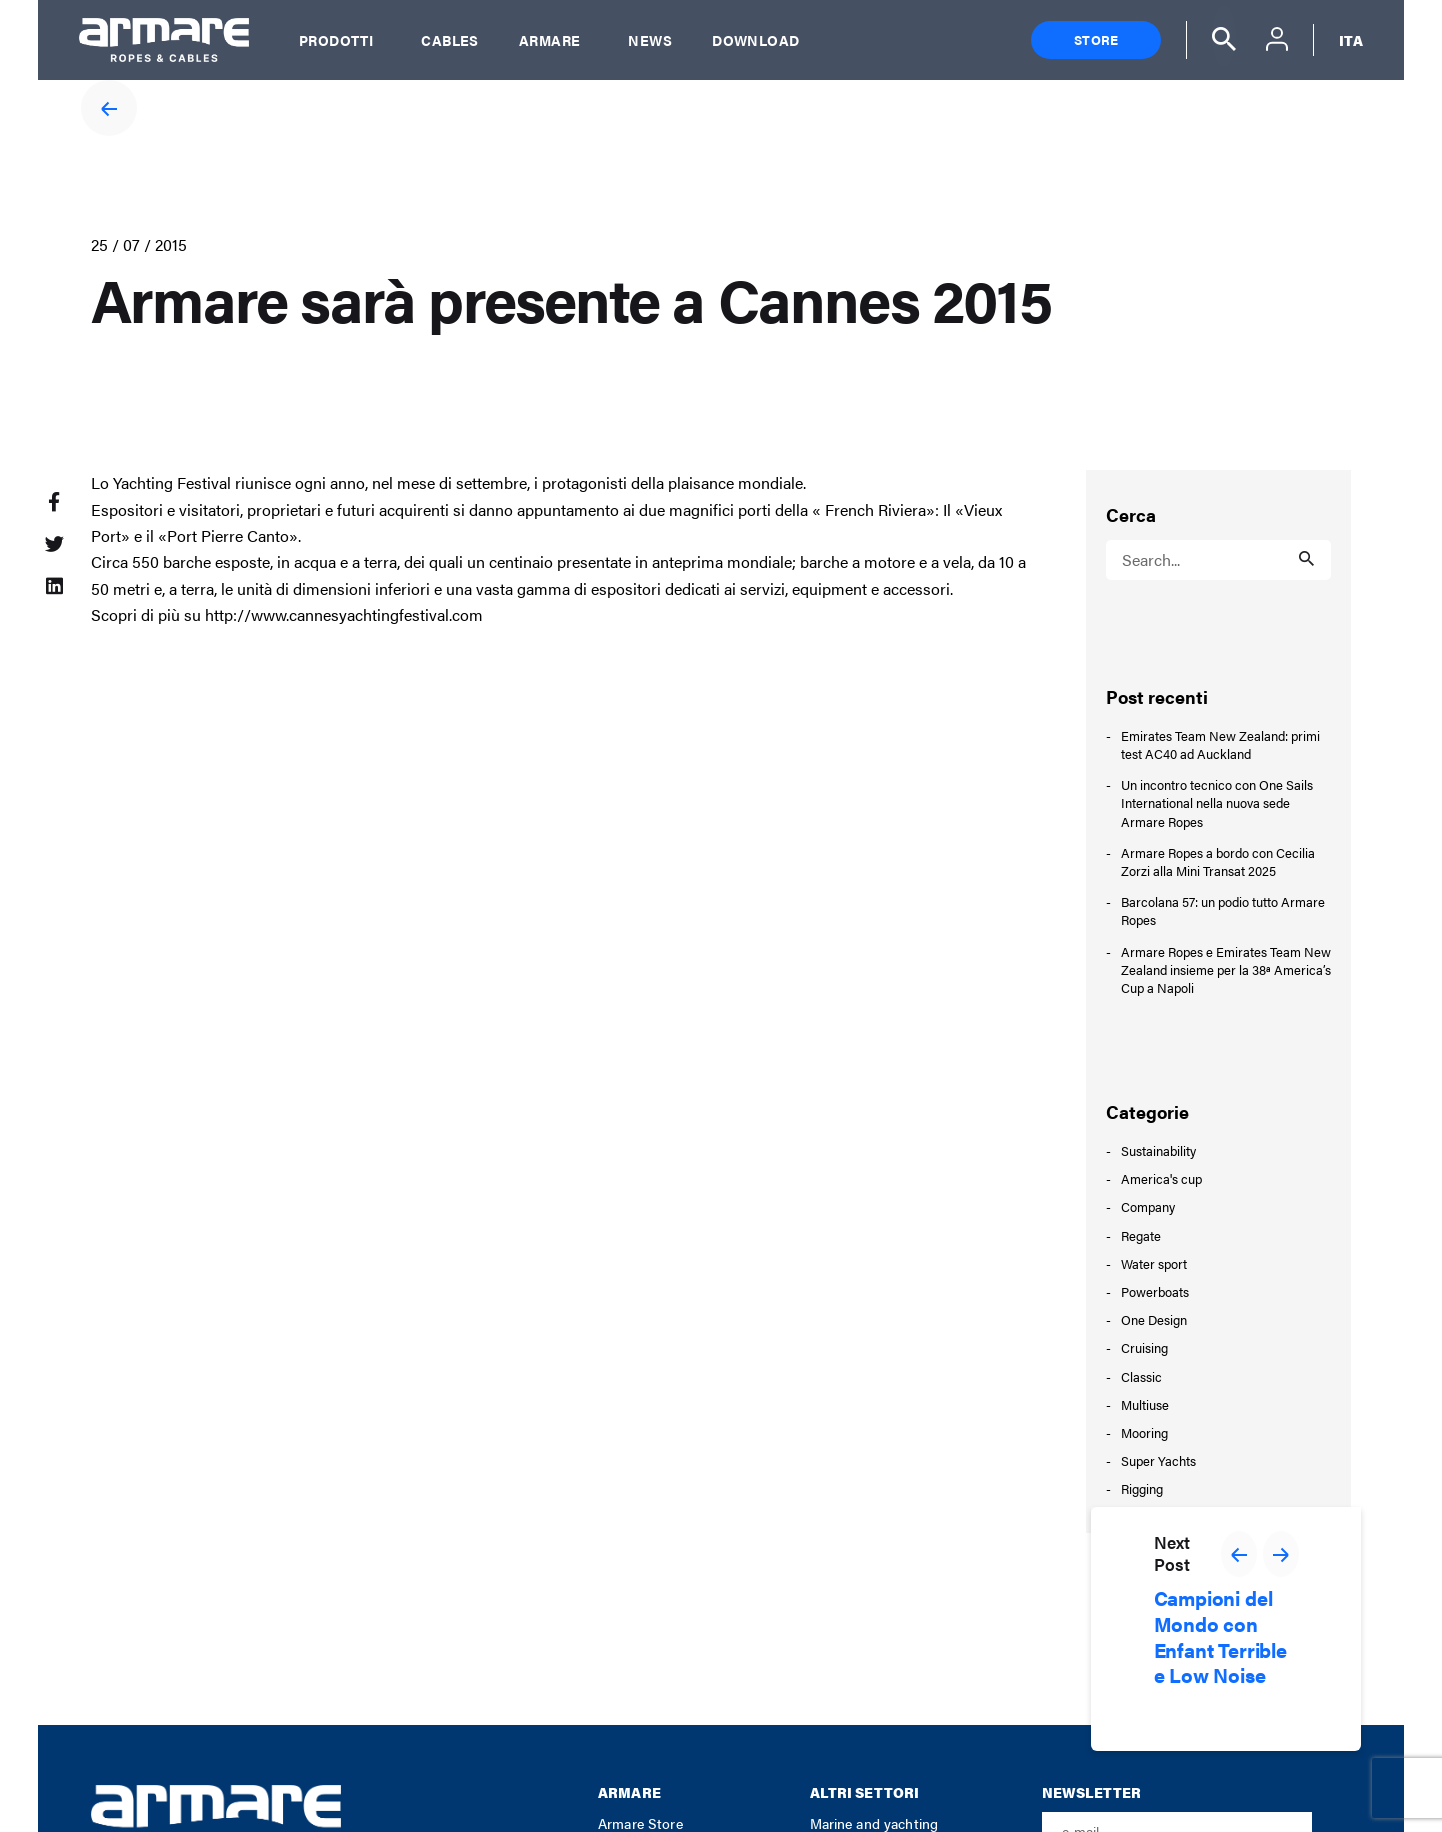  What do you see at coordinates (1144, 1347) in the screenshot?
I see `Cruising` at bounding box center [1144, 1347].